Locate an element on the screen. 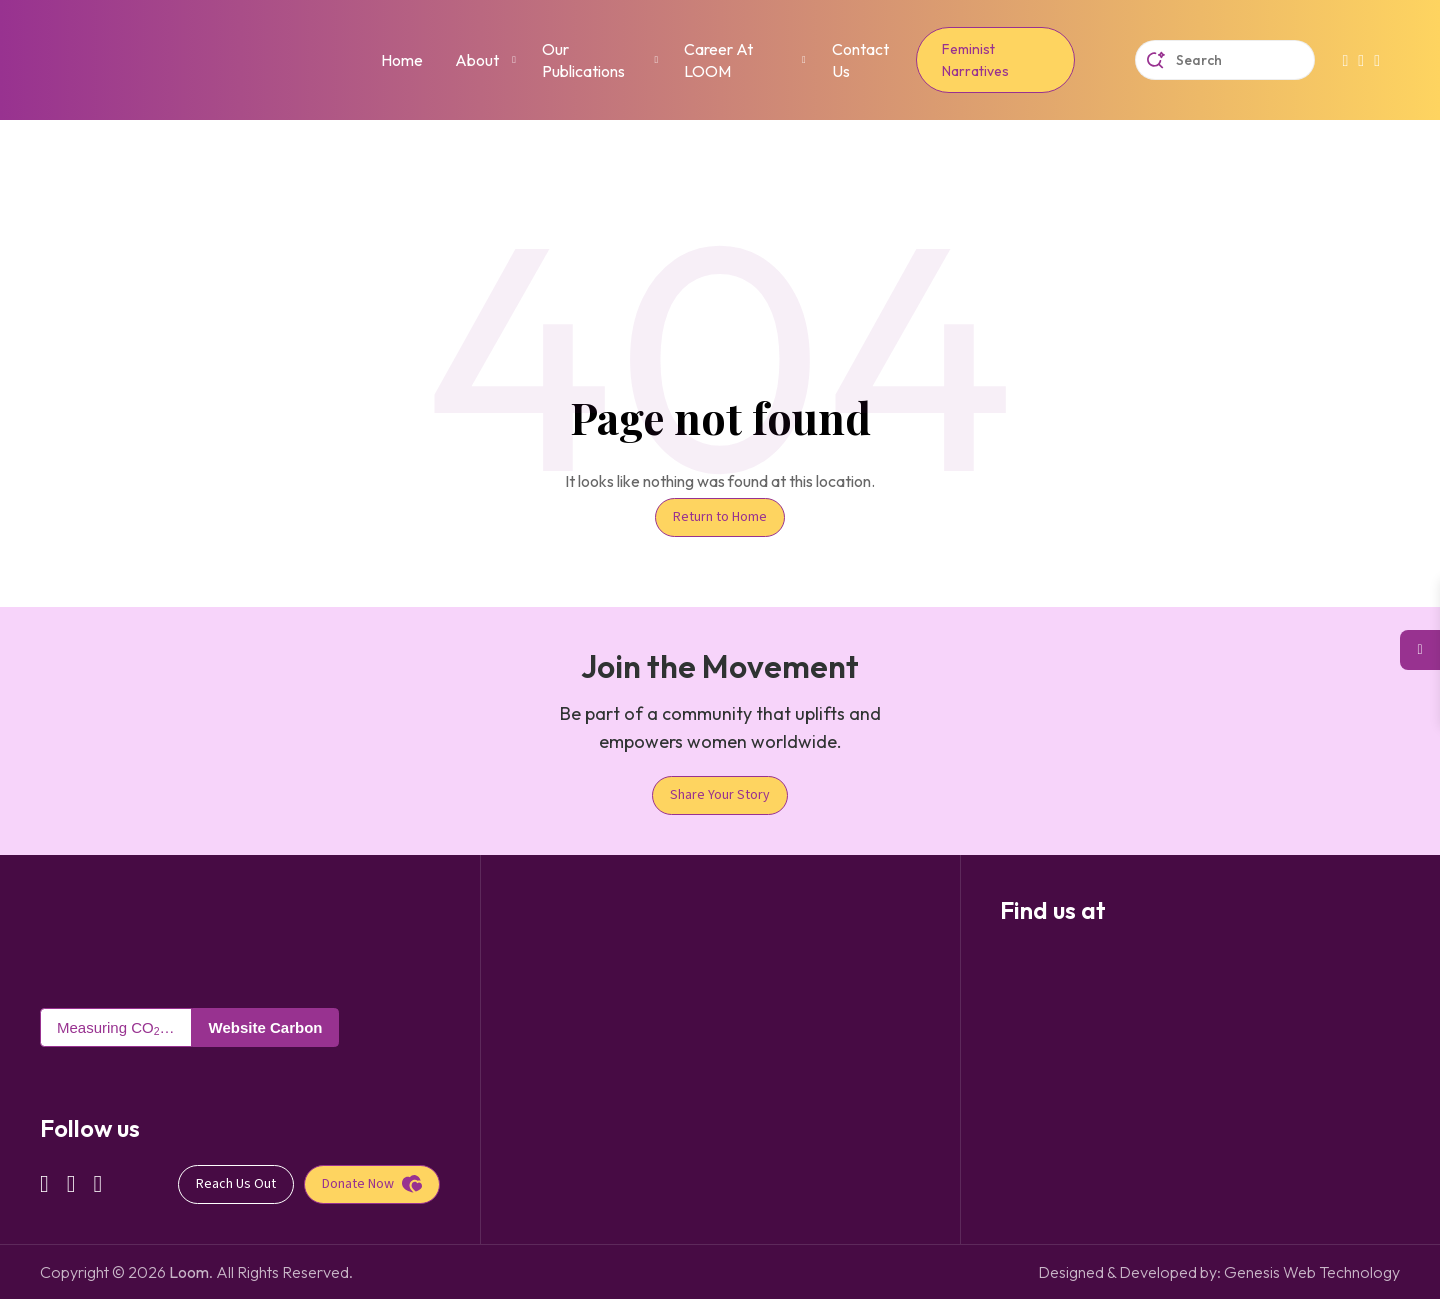  [Donate Now] is located at coordinates (372, 1184).